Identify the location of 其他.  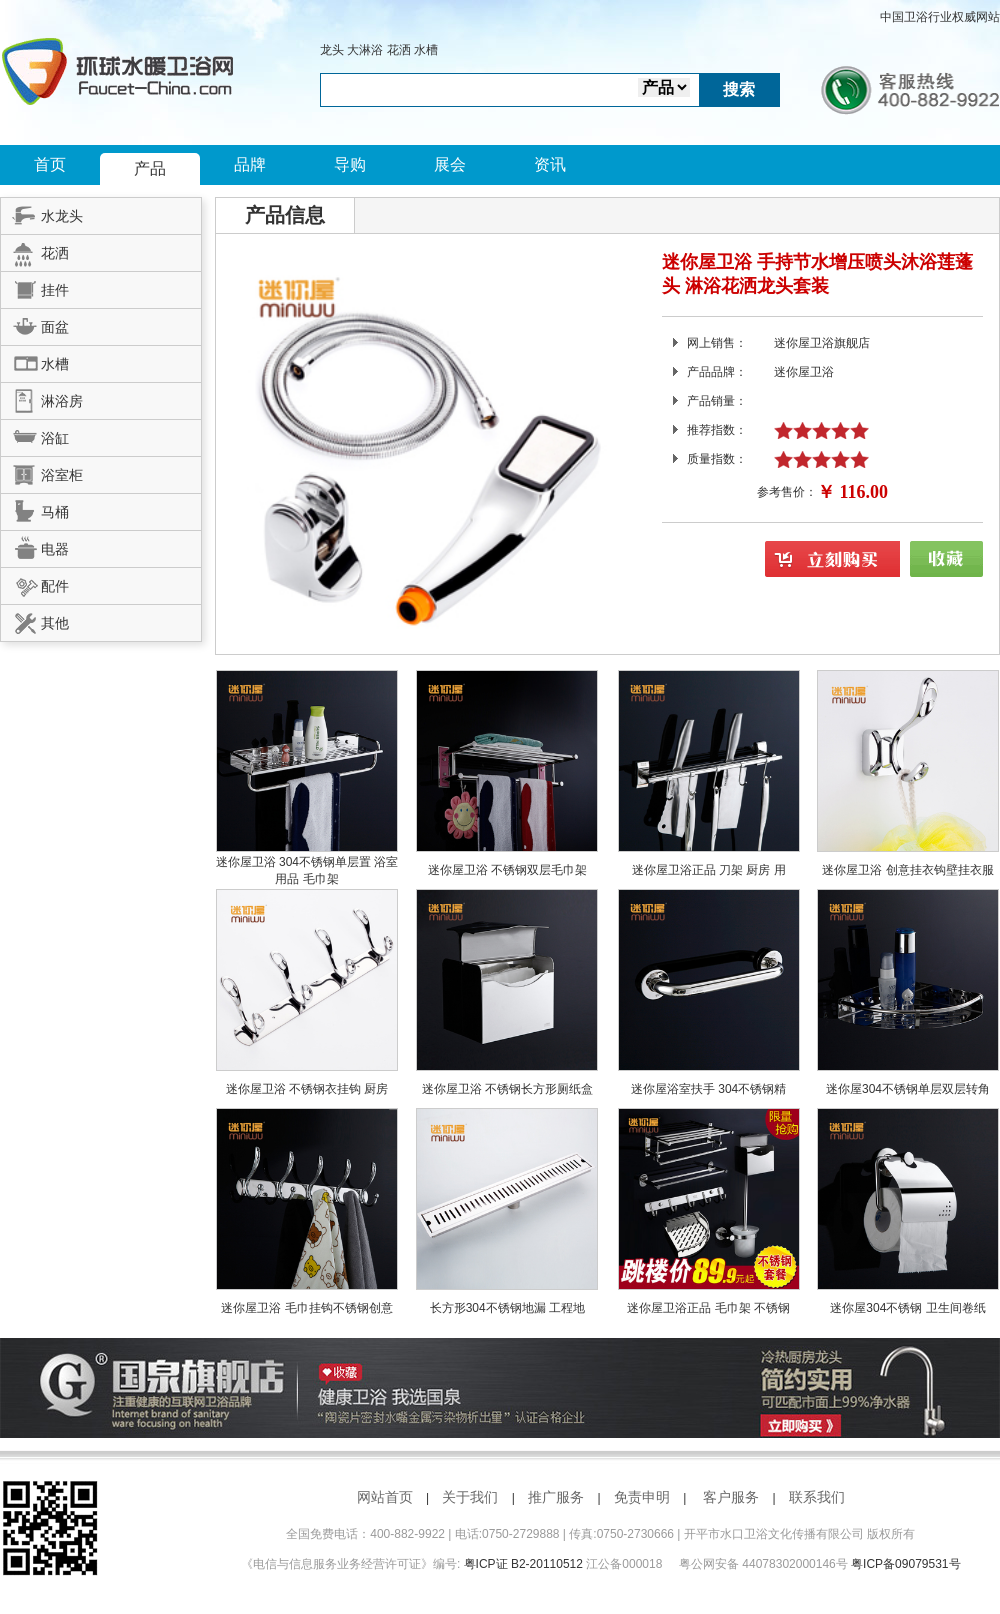
(35, 620).